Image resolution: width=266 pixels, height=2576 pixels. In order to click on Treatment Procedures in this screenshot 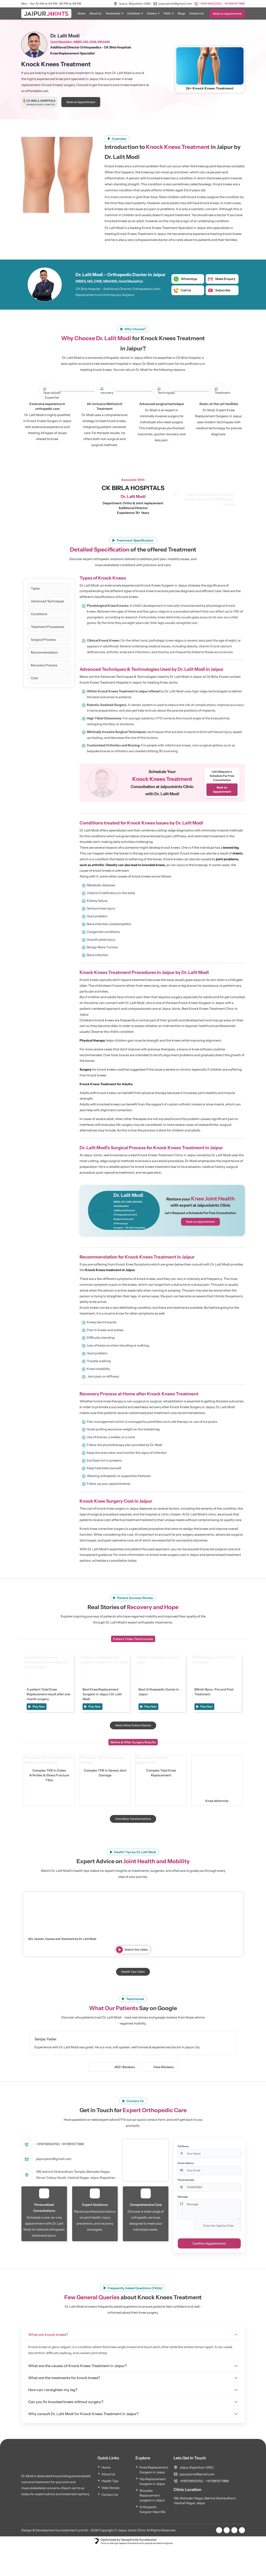, I will do `click(47, 647)`.